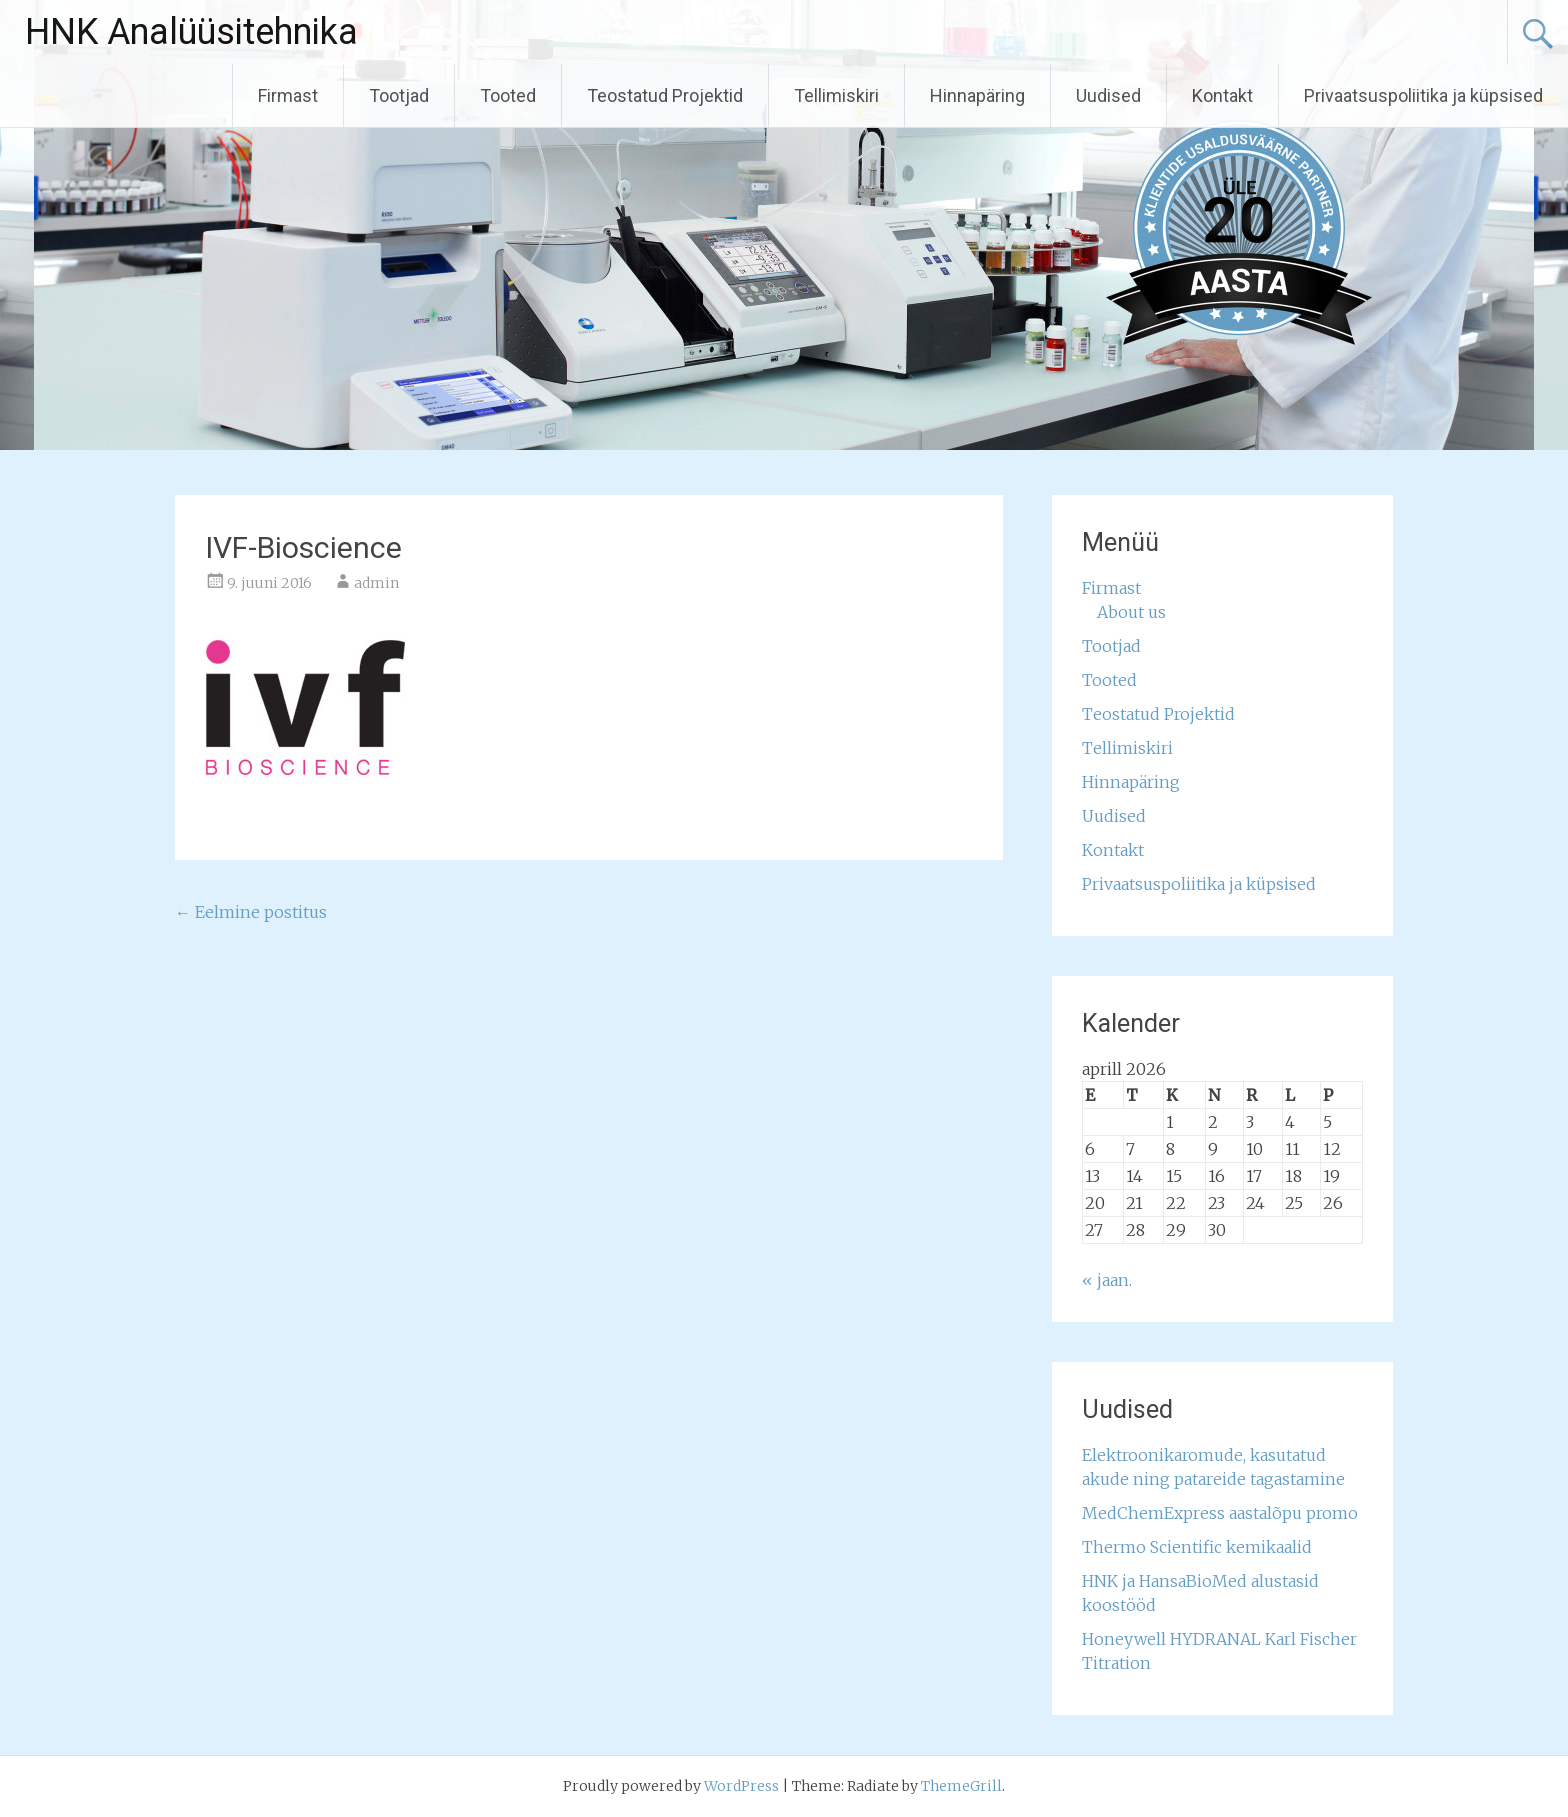 The image size is (1568, 1817). I want to click on MedChemExpress aastalõpu promo, so click(1220, 1513).